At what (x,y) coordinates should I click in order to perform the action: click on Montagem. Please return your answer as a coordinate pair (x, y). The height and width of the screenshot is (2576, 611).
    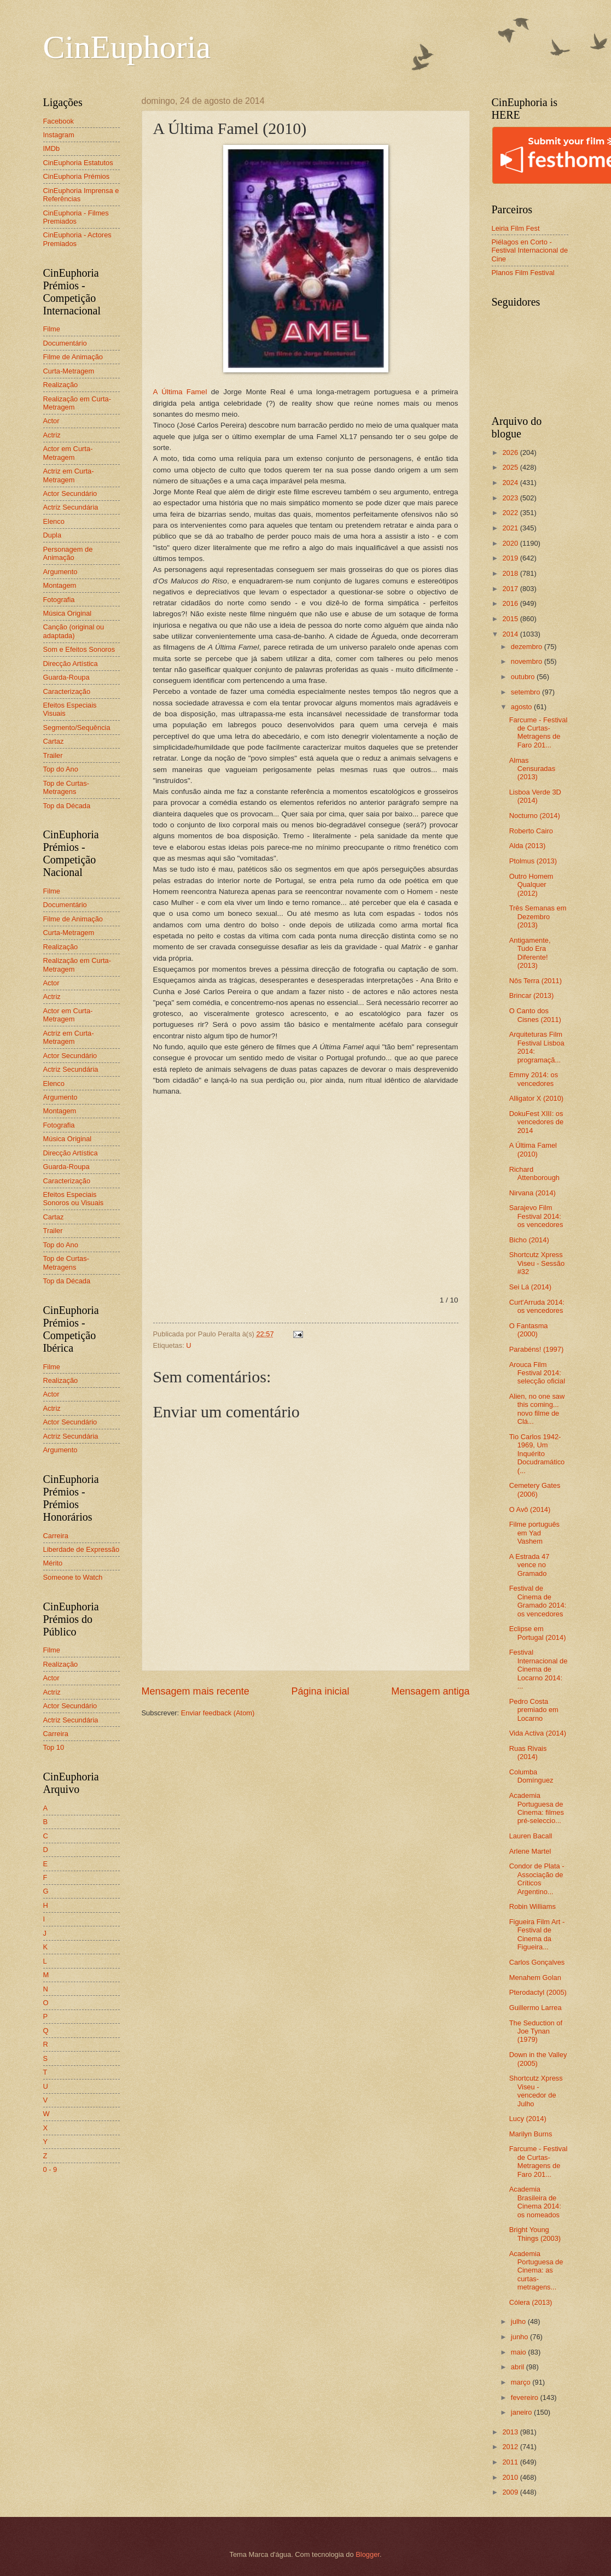
    Looking at the image, I should click on (60, 585).